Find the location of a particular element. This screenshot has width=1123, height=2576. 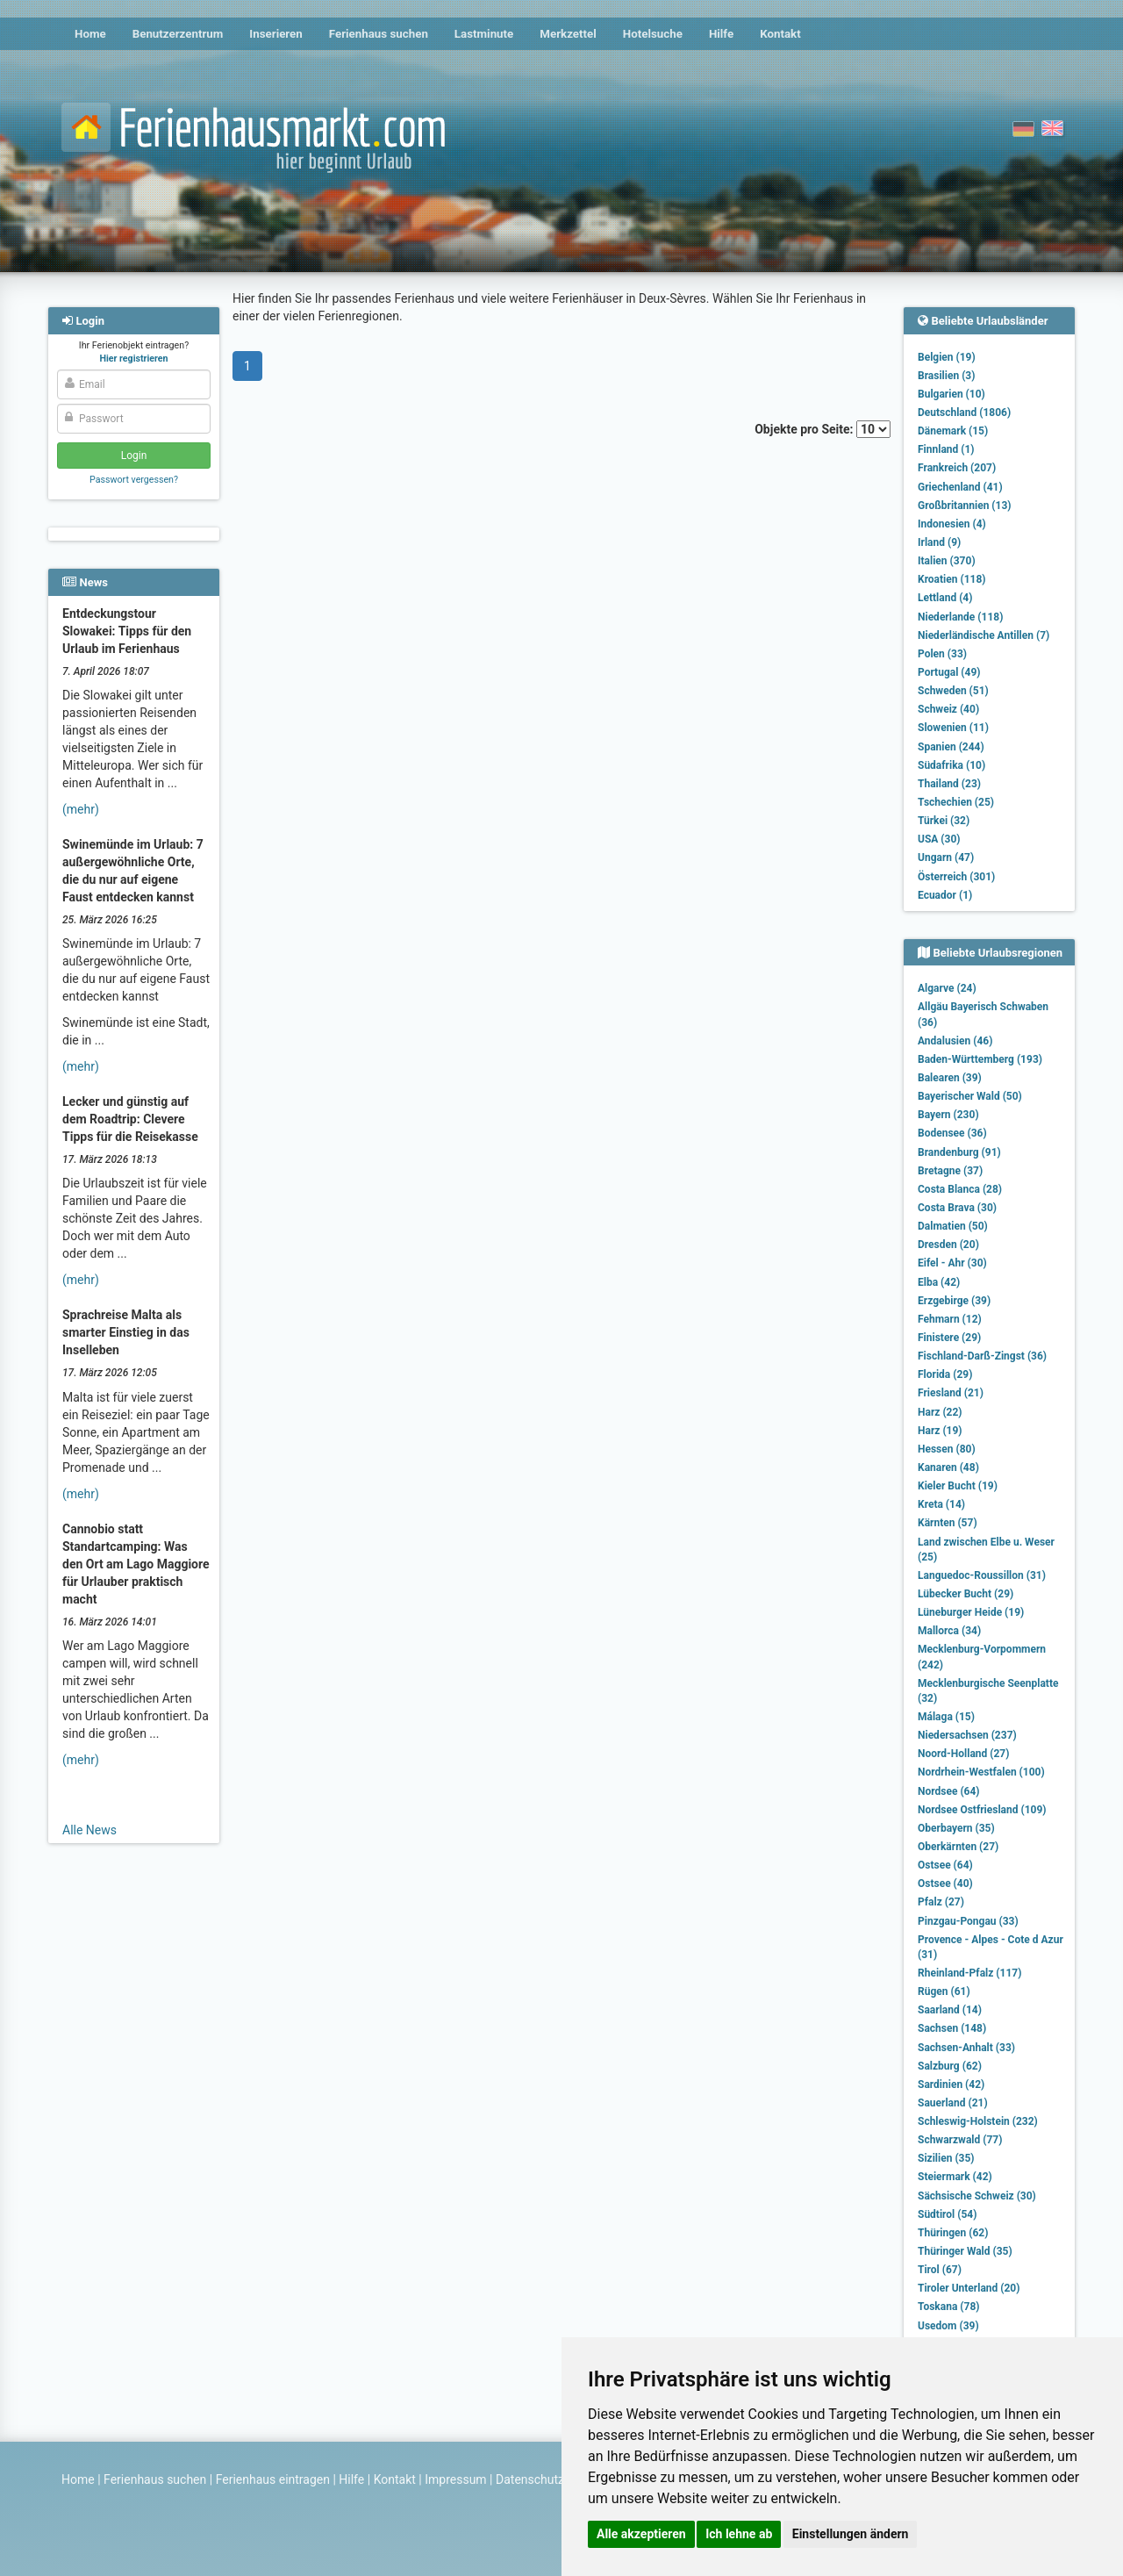

Home is located at coordinates (90, 33).